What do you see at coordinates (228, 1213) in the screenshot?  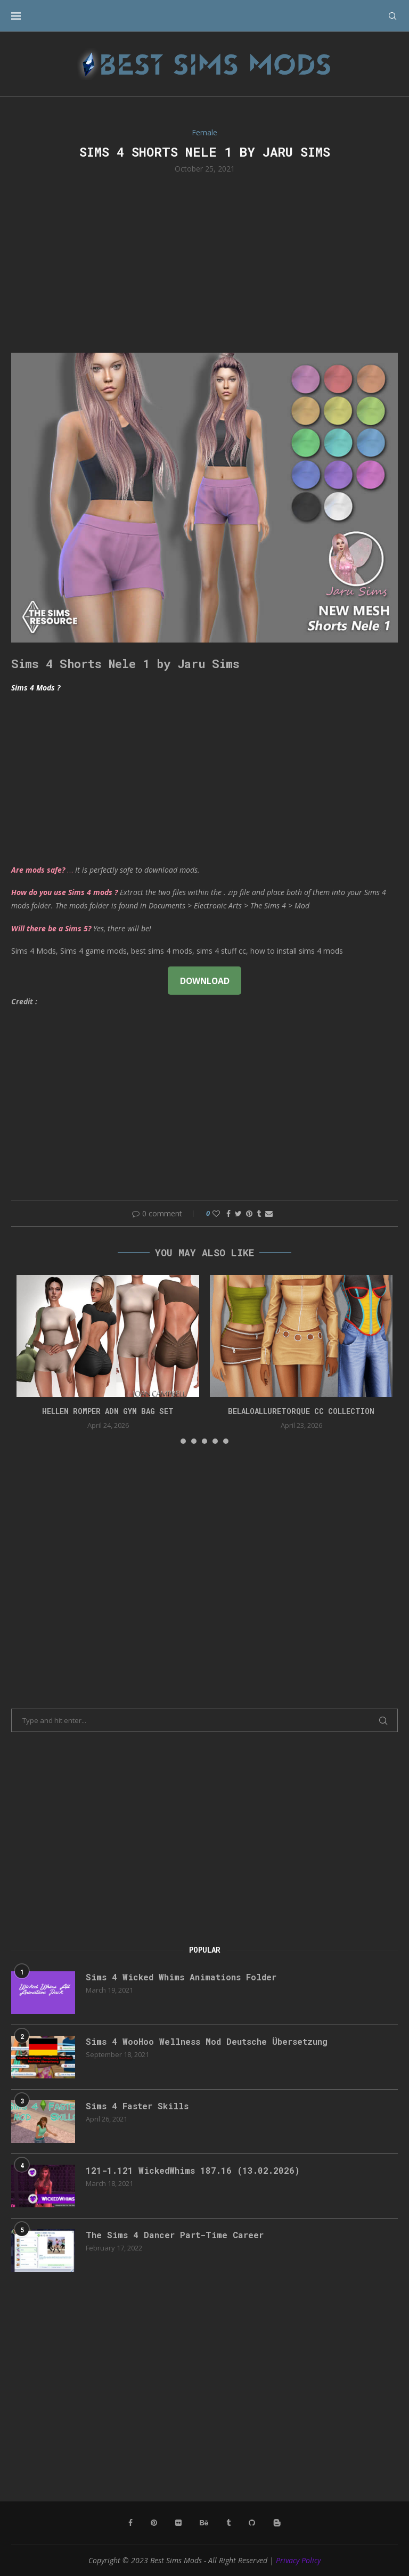 I see `[Share on Facebook]` at bounding box center [228, 1213].